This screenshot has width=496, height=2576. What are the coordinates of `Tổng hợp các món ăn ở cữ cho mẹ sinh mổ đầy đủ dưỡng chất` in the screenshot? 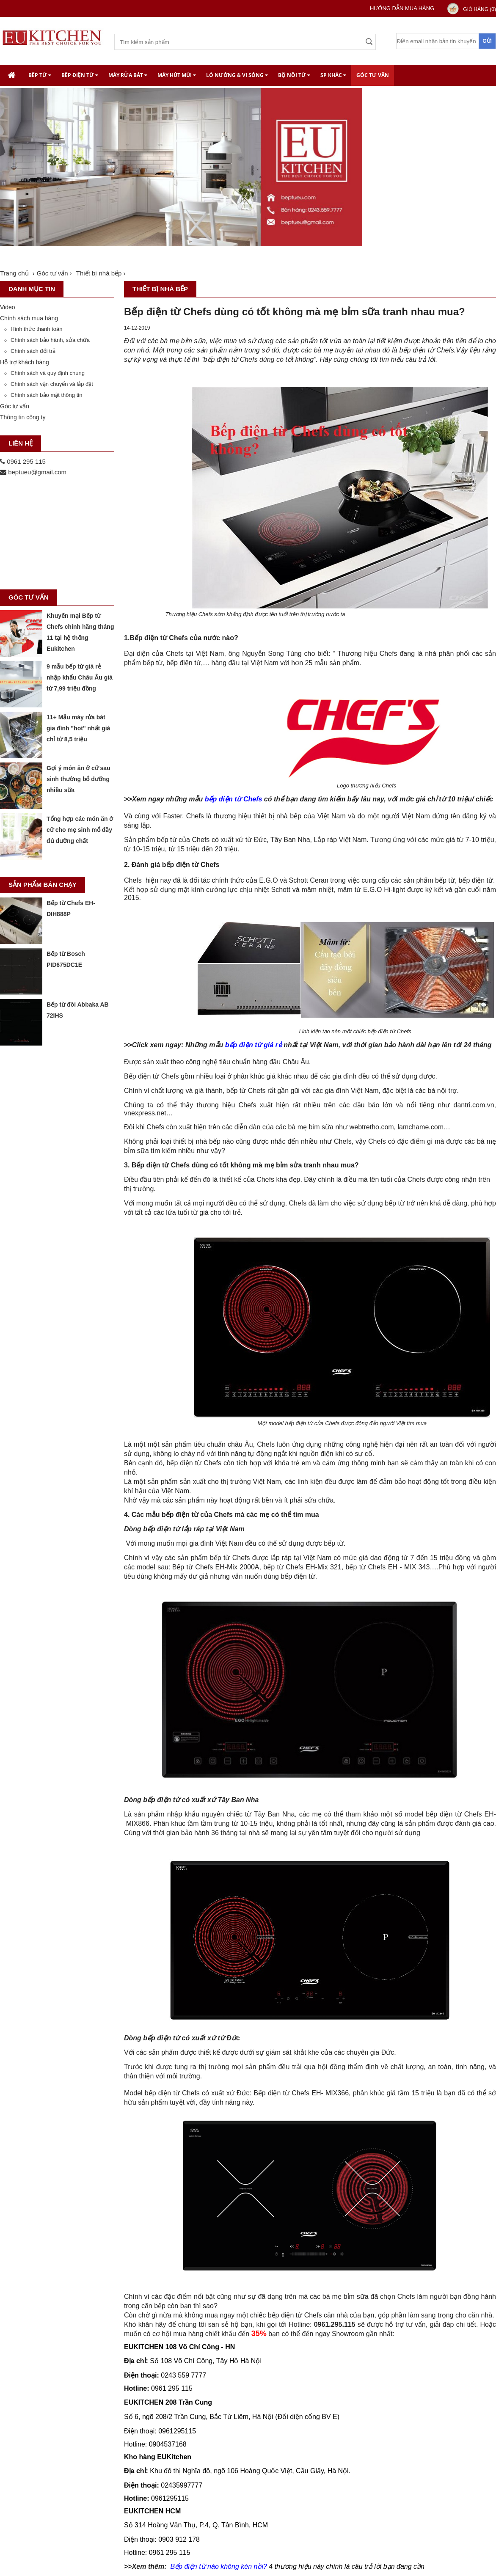 It's located at (80, 829).